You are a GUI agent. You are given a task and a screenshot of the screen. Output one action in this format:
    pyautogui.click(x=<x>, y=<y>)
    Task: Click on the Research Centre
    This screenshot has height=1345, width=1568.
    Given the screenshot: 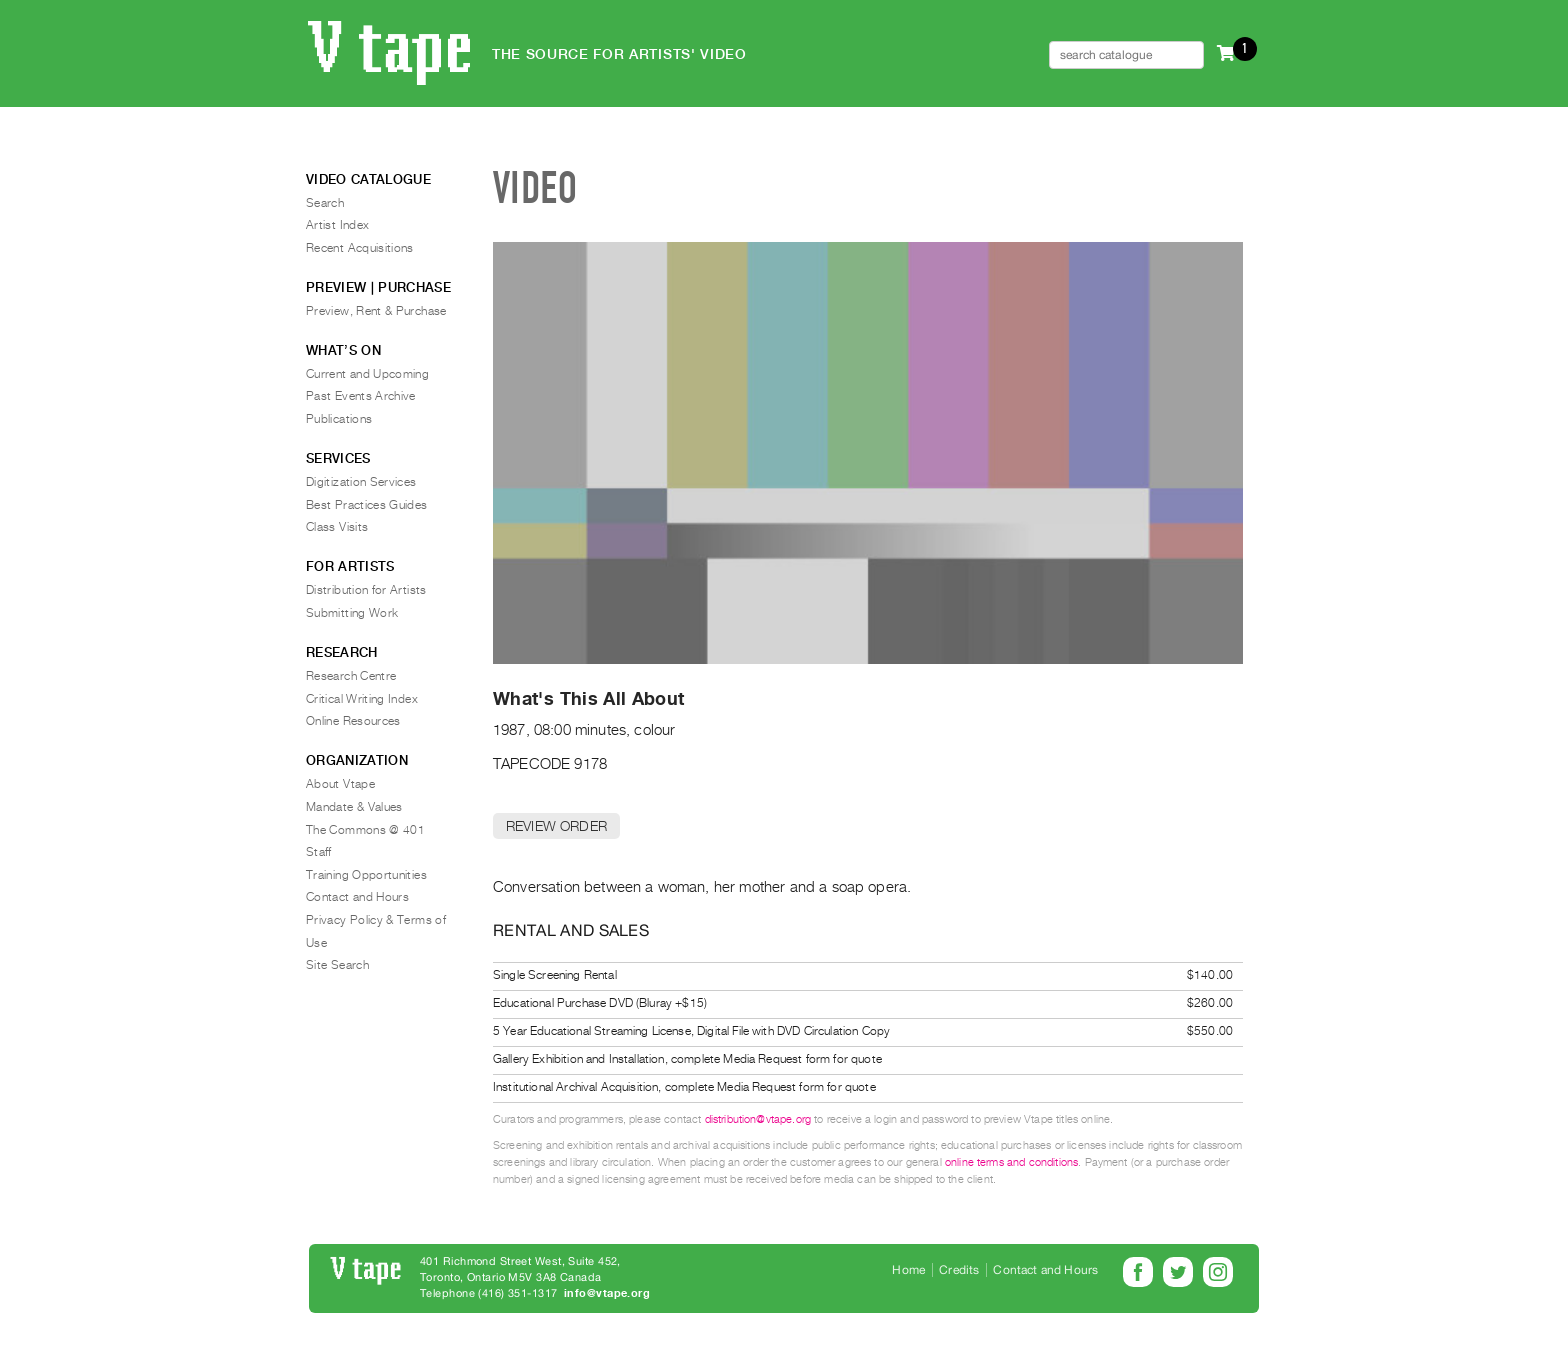 What is the action you would take?
    pyautogui.click(x=351, y=676)
    